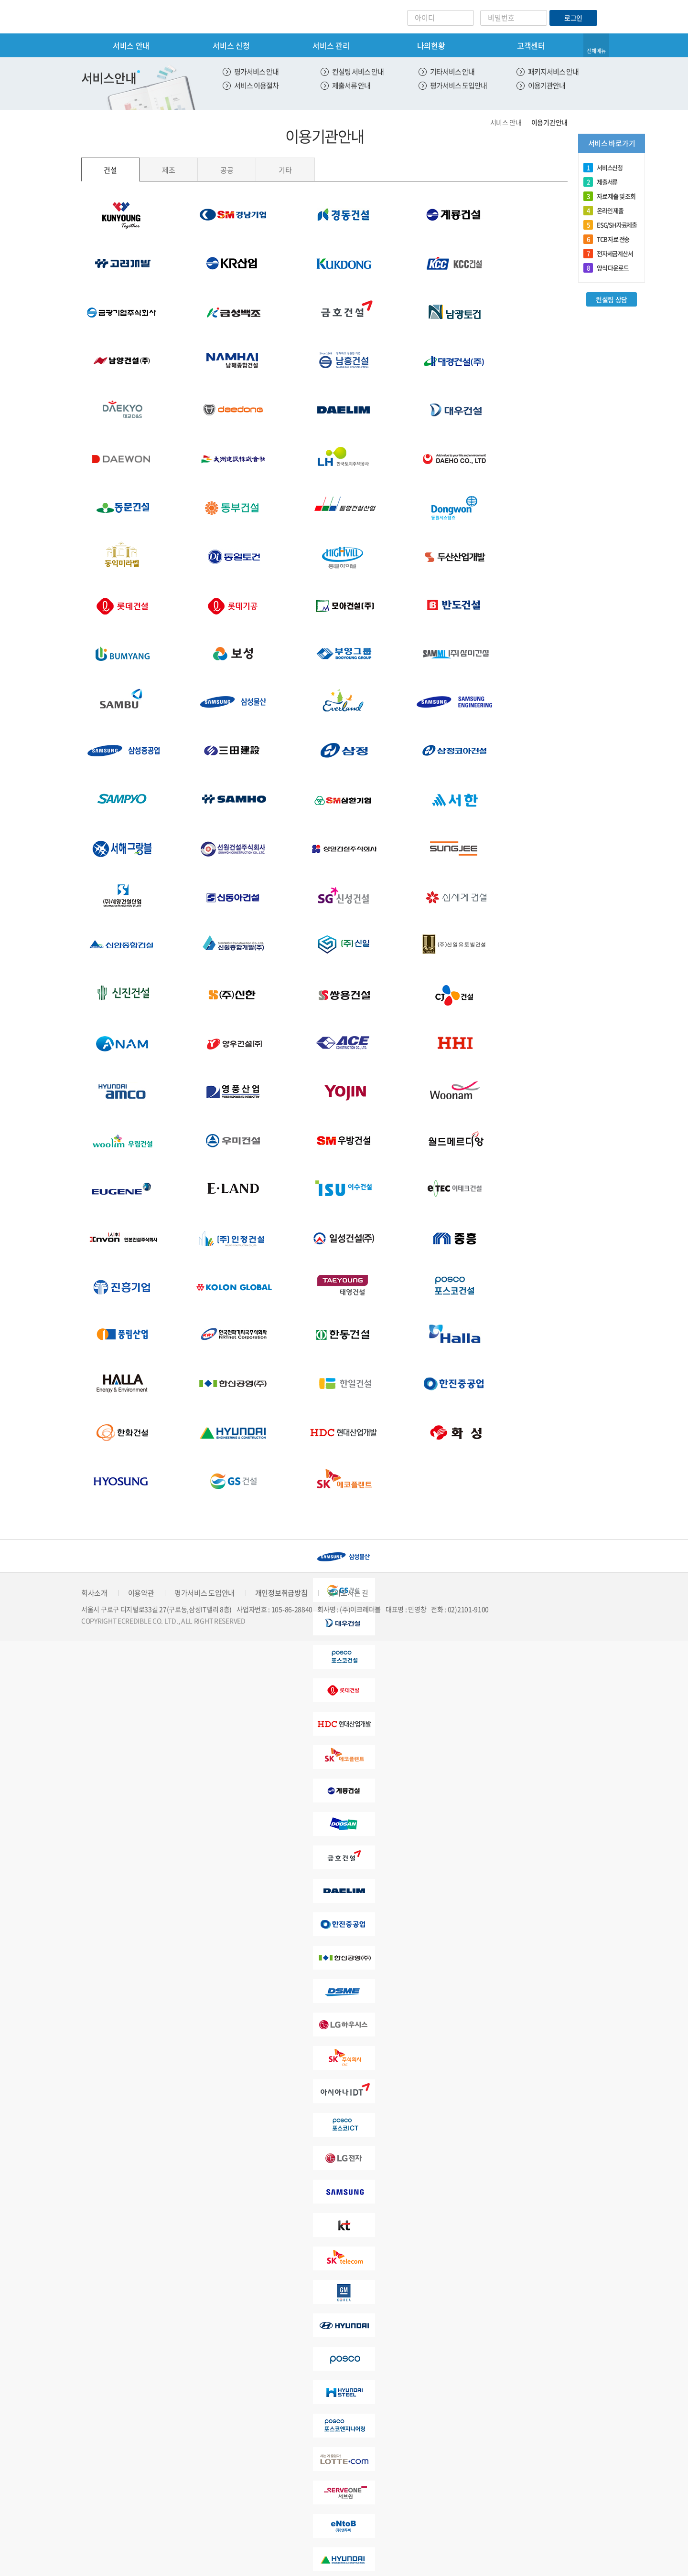  I want to click on 기타, so click(285, 170).